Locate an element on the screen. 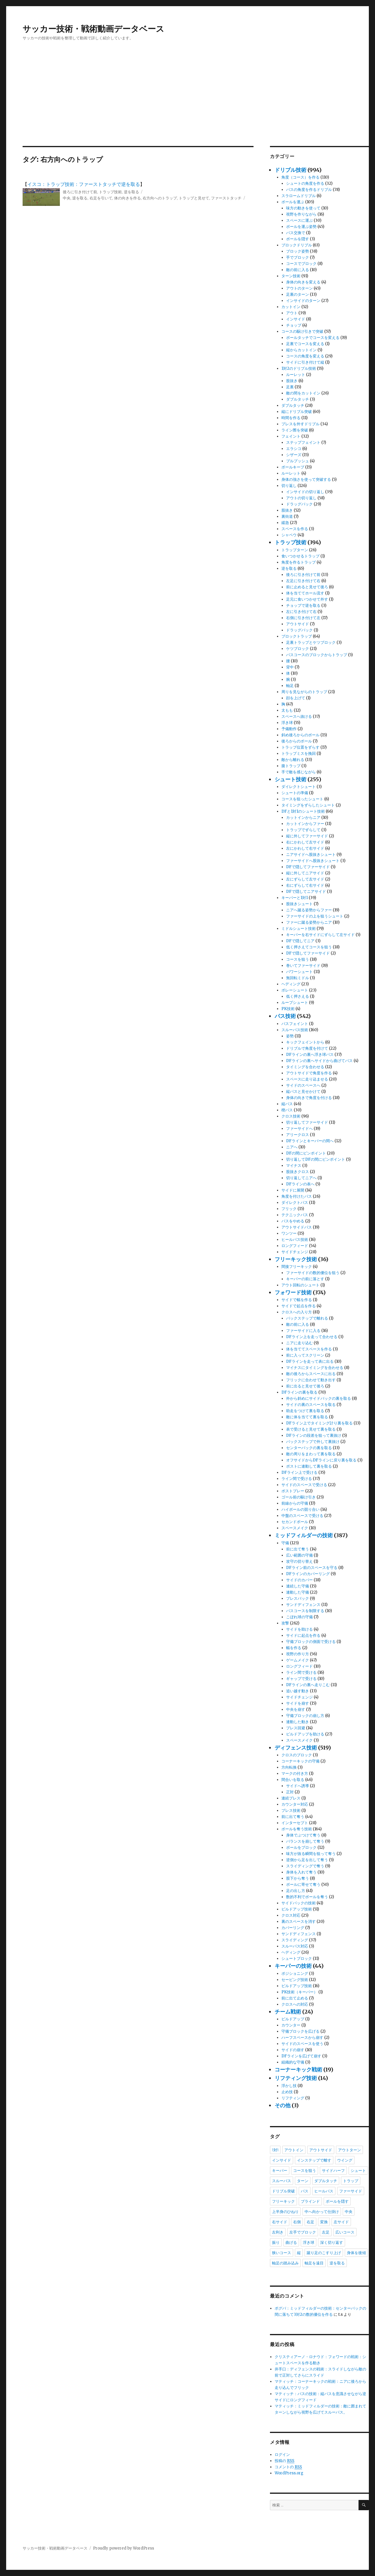 The width and height of the screenshot is (375, 2576). ワンツー is located at coordinates (289, 1233).